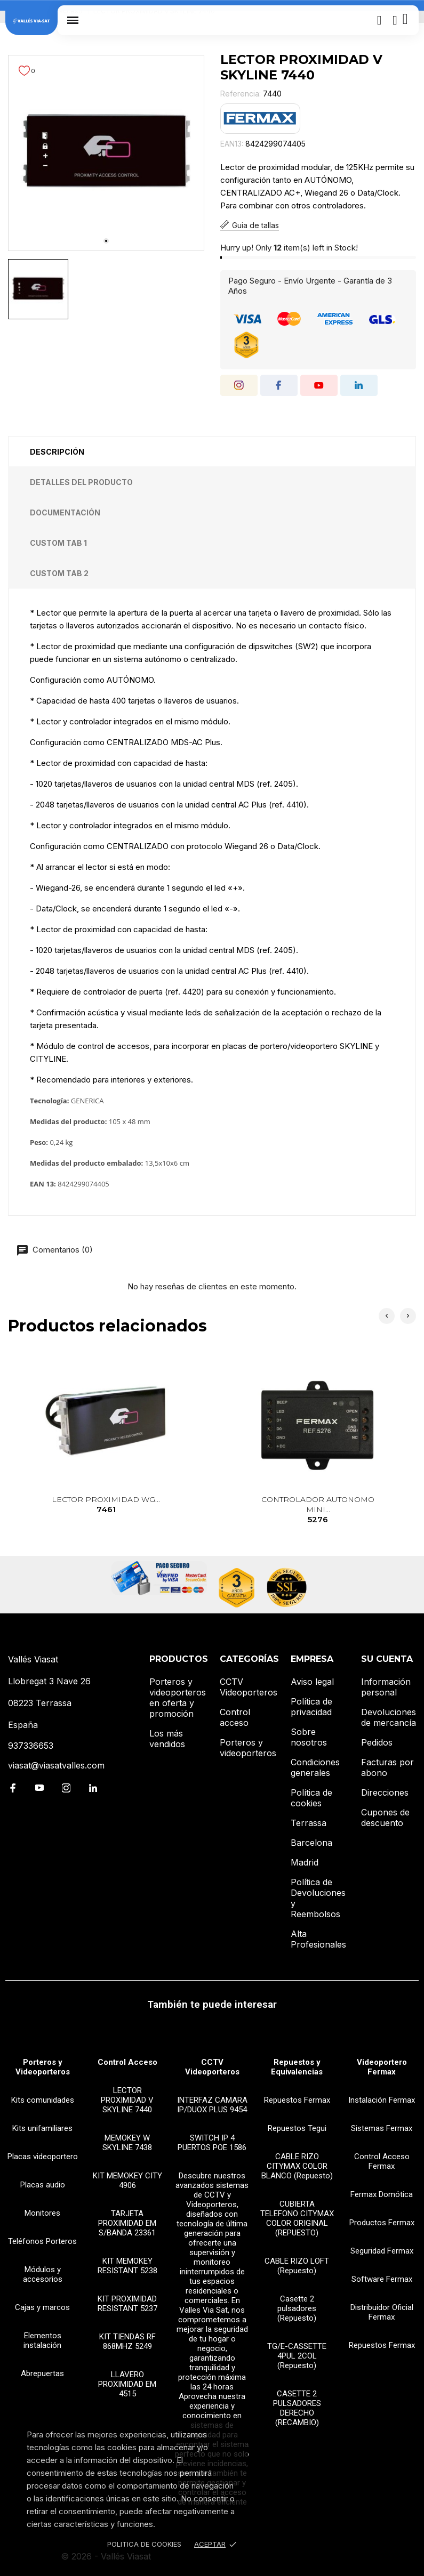 This screenshot has width=424, height=2576. What do you see at coordinates (385, 1792) in the screenshot?
I see `Direcciones` at bounding box center [385, 1792].